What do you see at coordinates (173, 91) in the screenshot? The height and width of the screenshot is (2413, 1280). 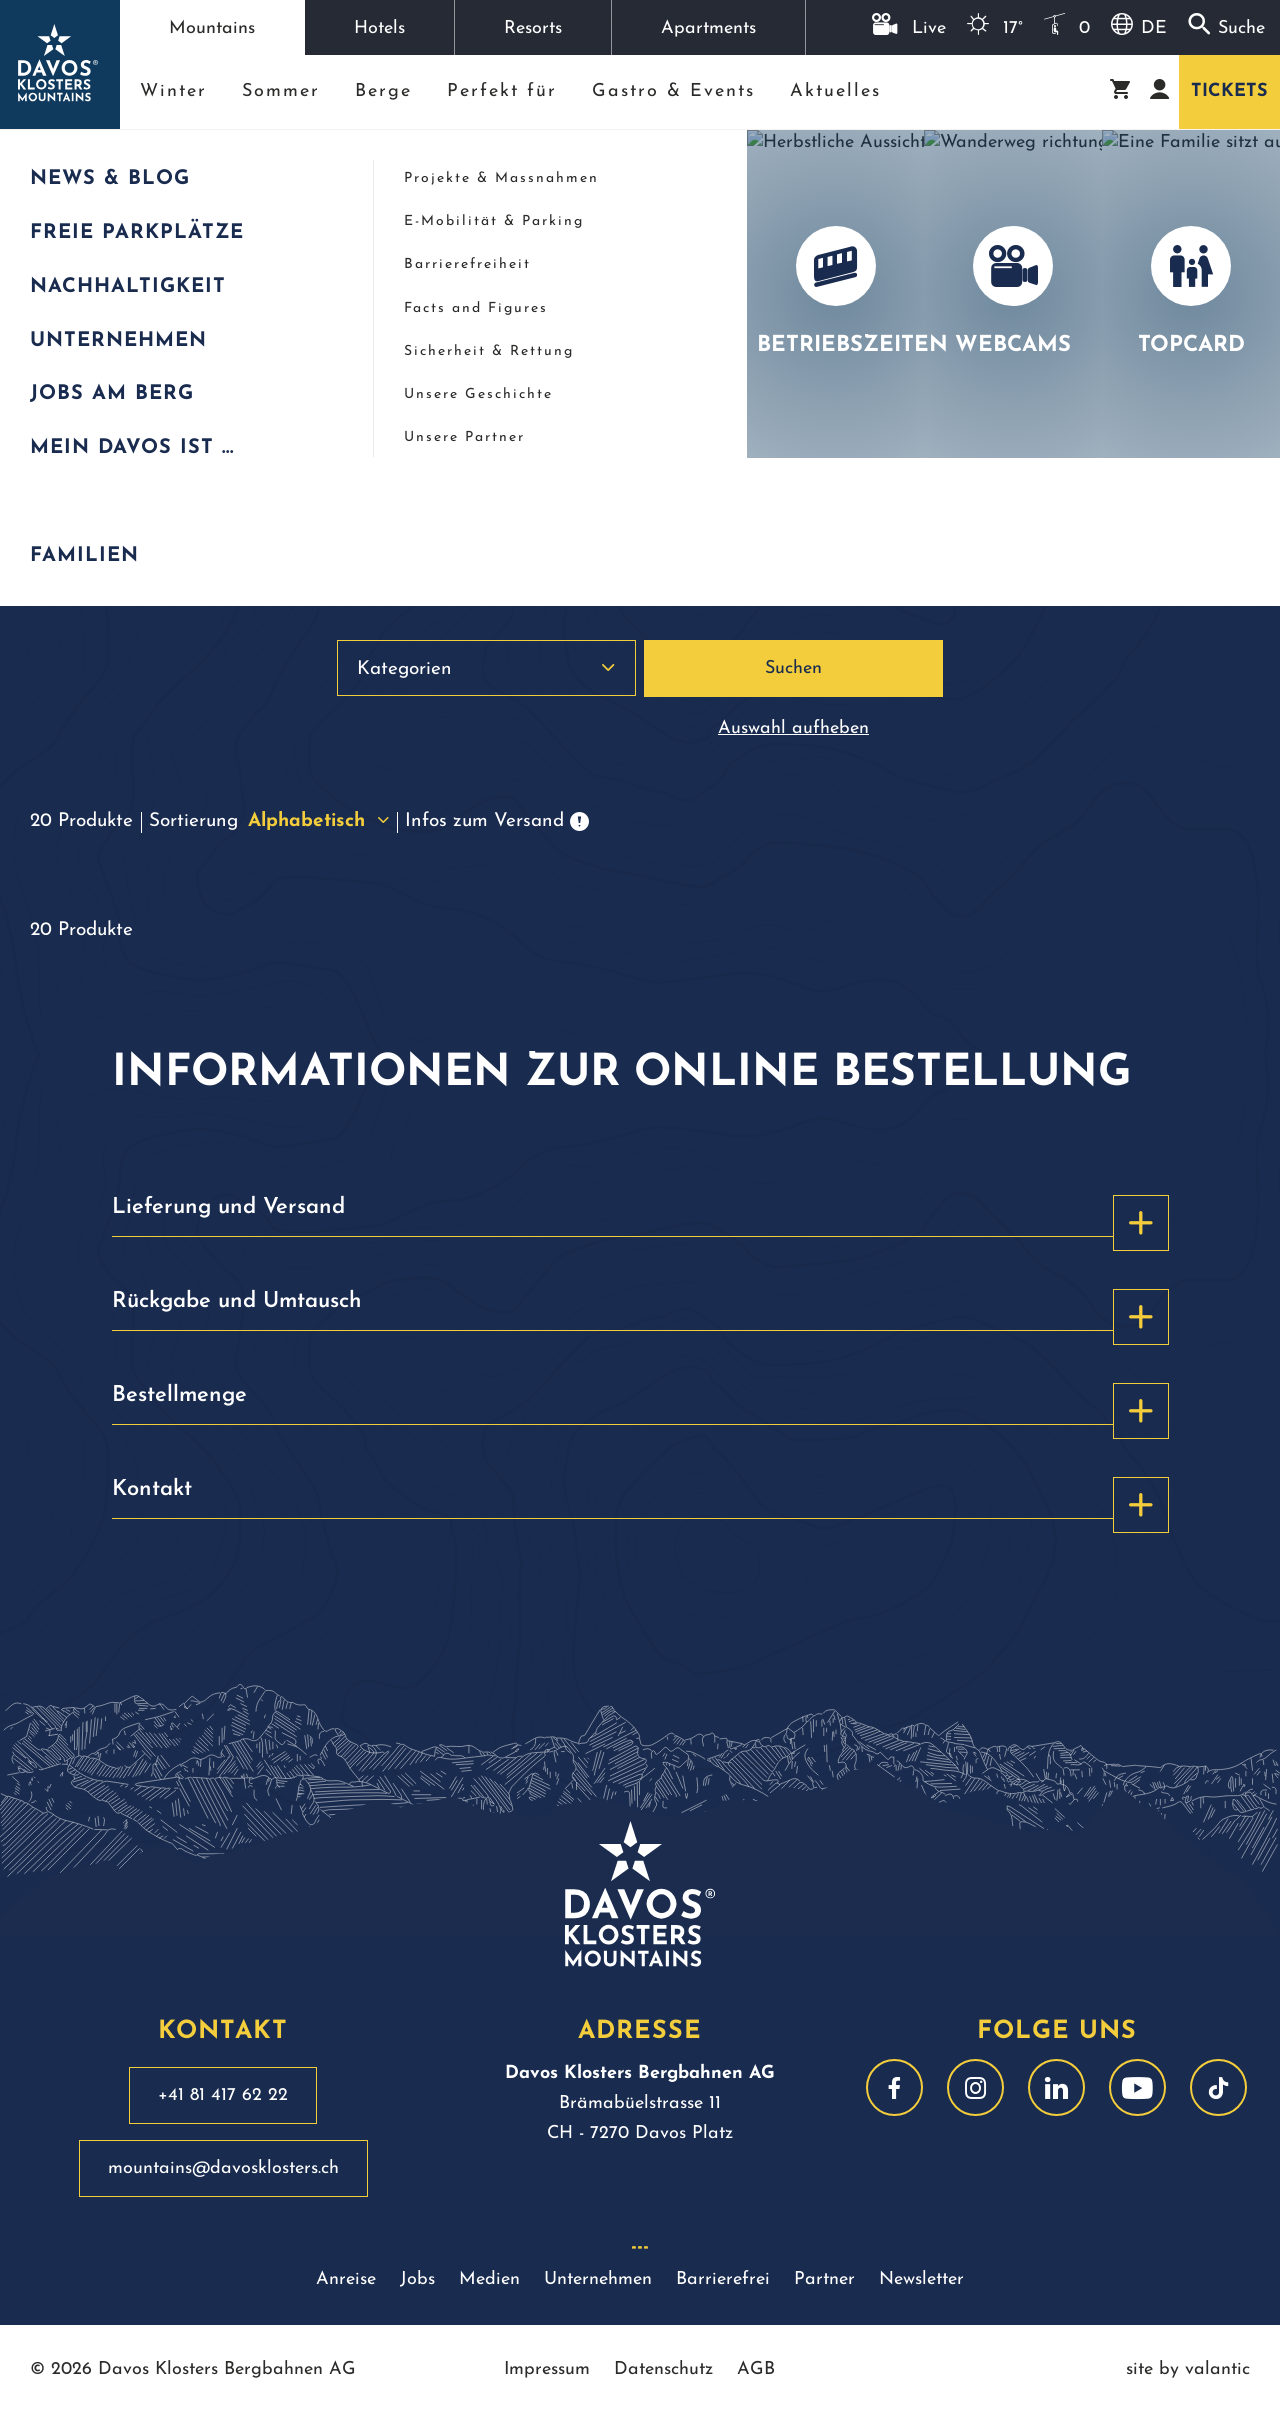 I see `Winter` at bounding box center [173, 91].